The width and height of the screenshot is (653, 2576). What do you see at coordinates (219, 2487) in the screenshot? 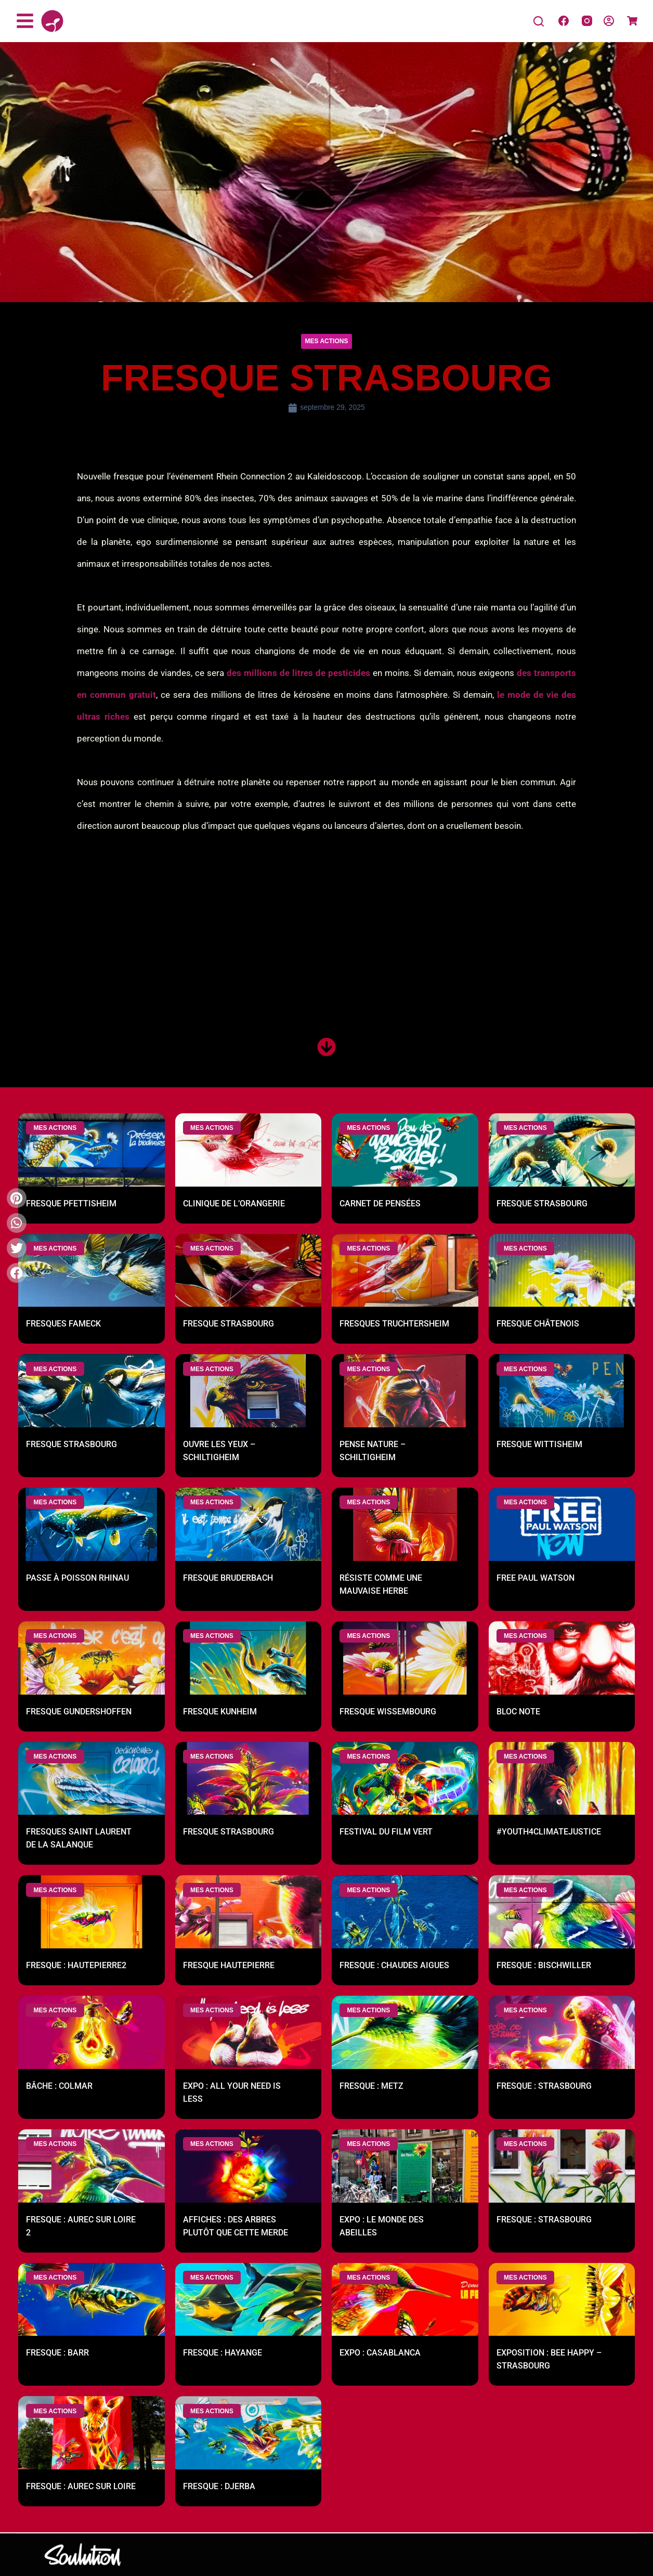
I see `Fresque : Djerba` at bounding box center [219, 2487].